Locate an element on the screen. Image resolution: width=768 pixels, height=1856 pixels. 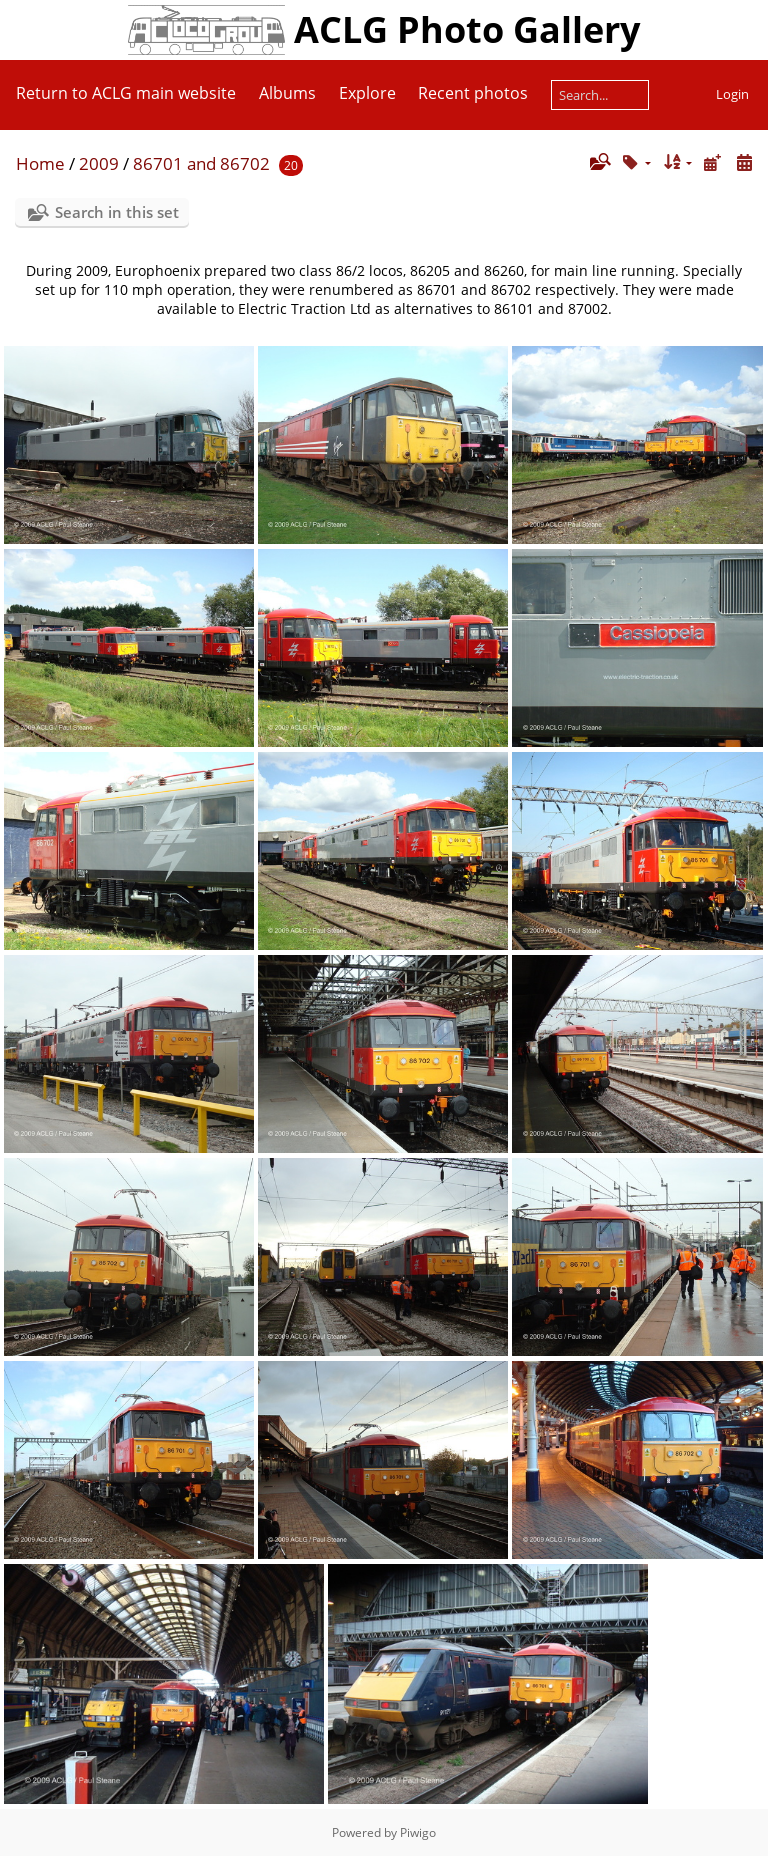
2009 is located at coordinates (99, 163).